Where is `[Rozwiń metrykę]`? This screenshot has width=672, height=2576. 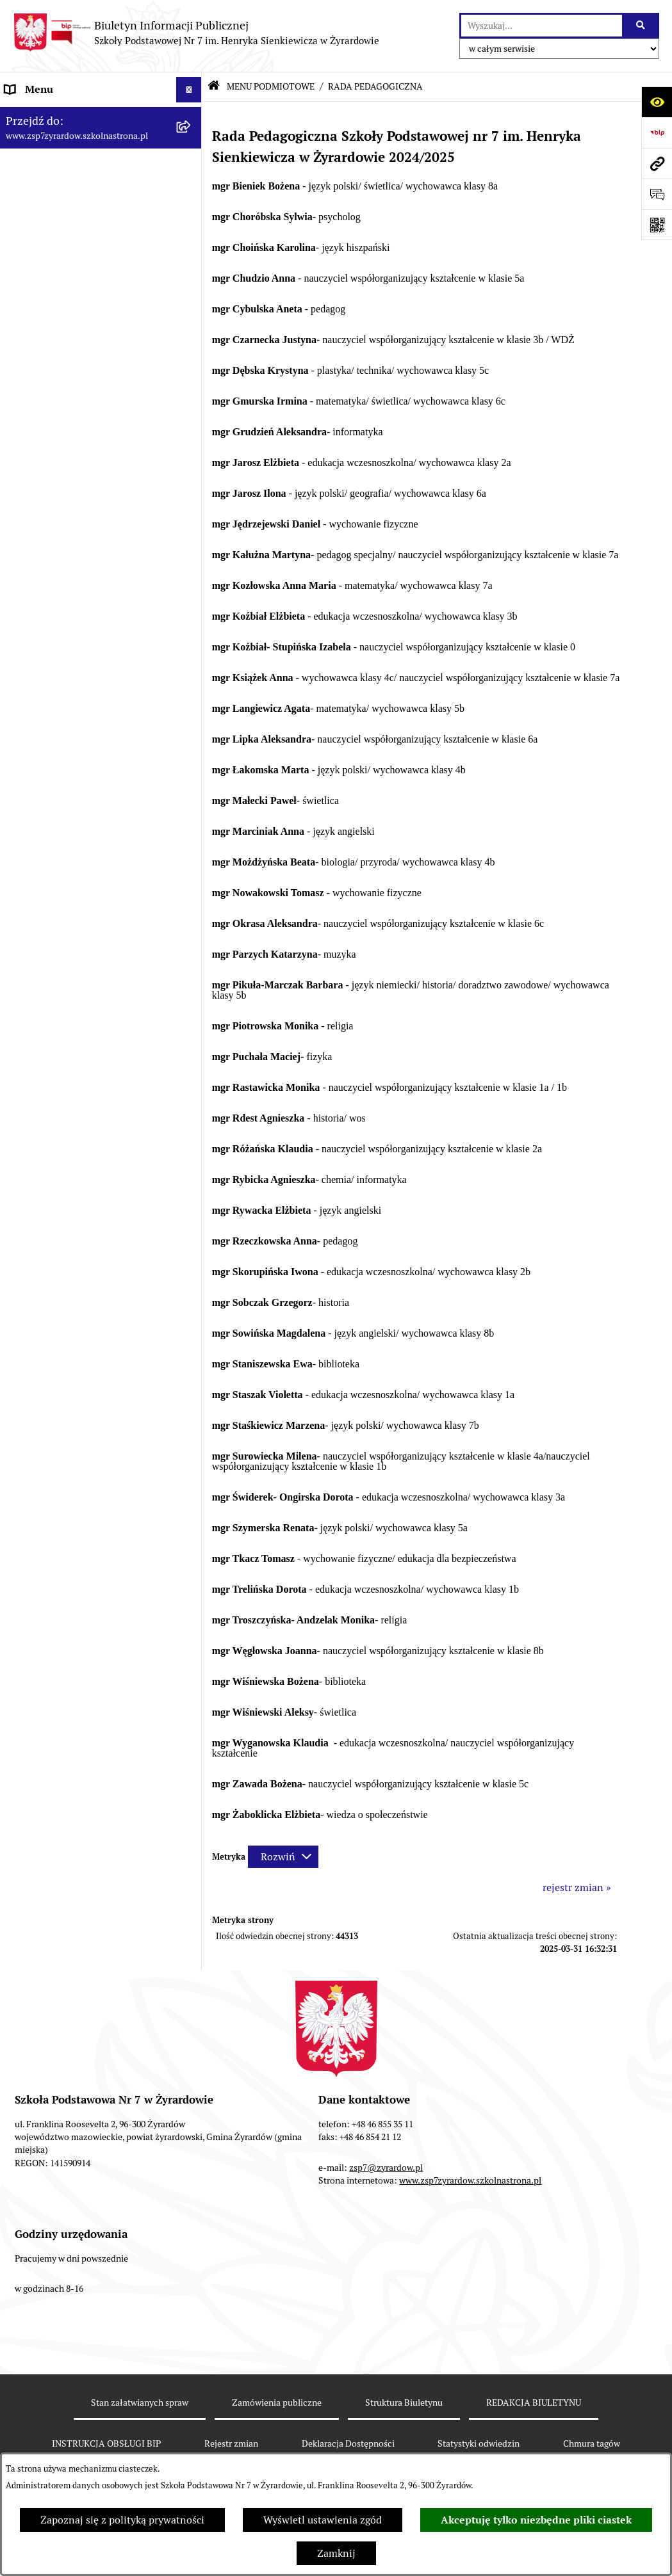
[Rozwiń metrykę] is located at coordinates (283, 1857).